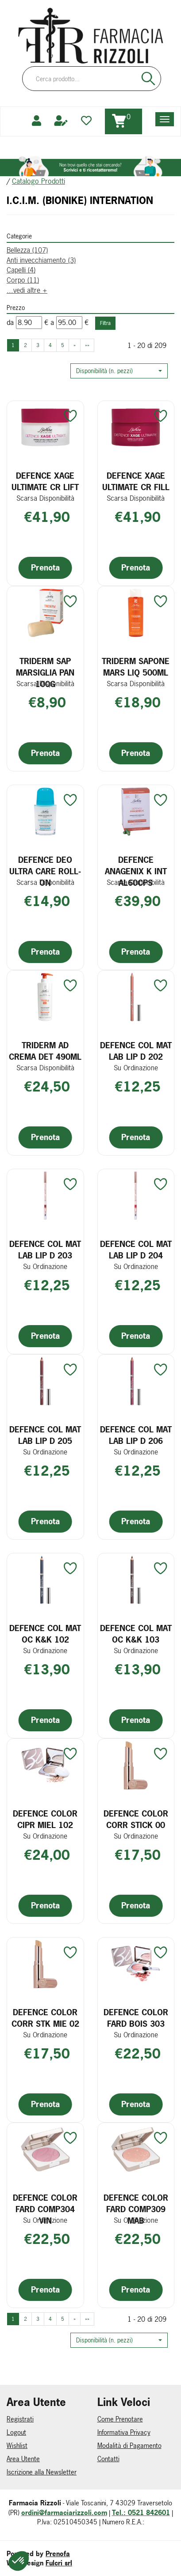 The height and width of the screenshot is (2576, 181). Describe the element at coordinates (27, 290) in the screenshot. I see `...vedi altre +` at that location.